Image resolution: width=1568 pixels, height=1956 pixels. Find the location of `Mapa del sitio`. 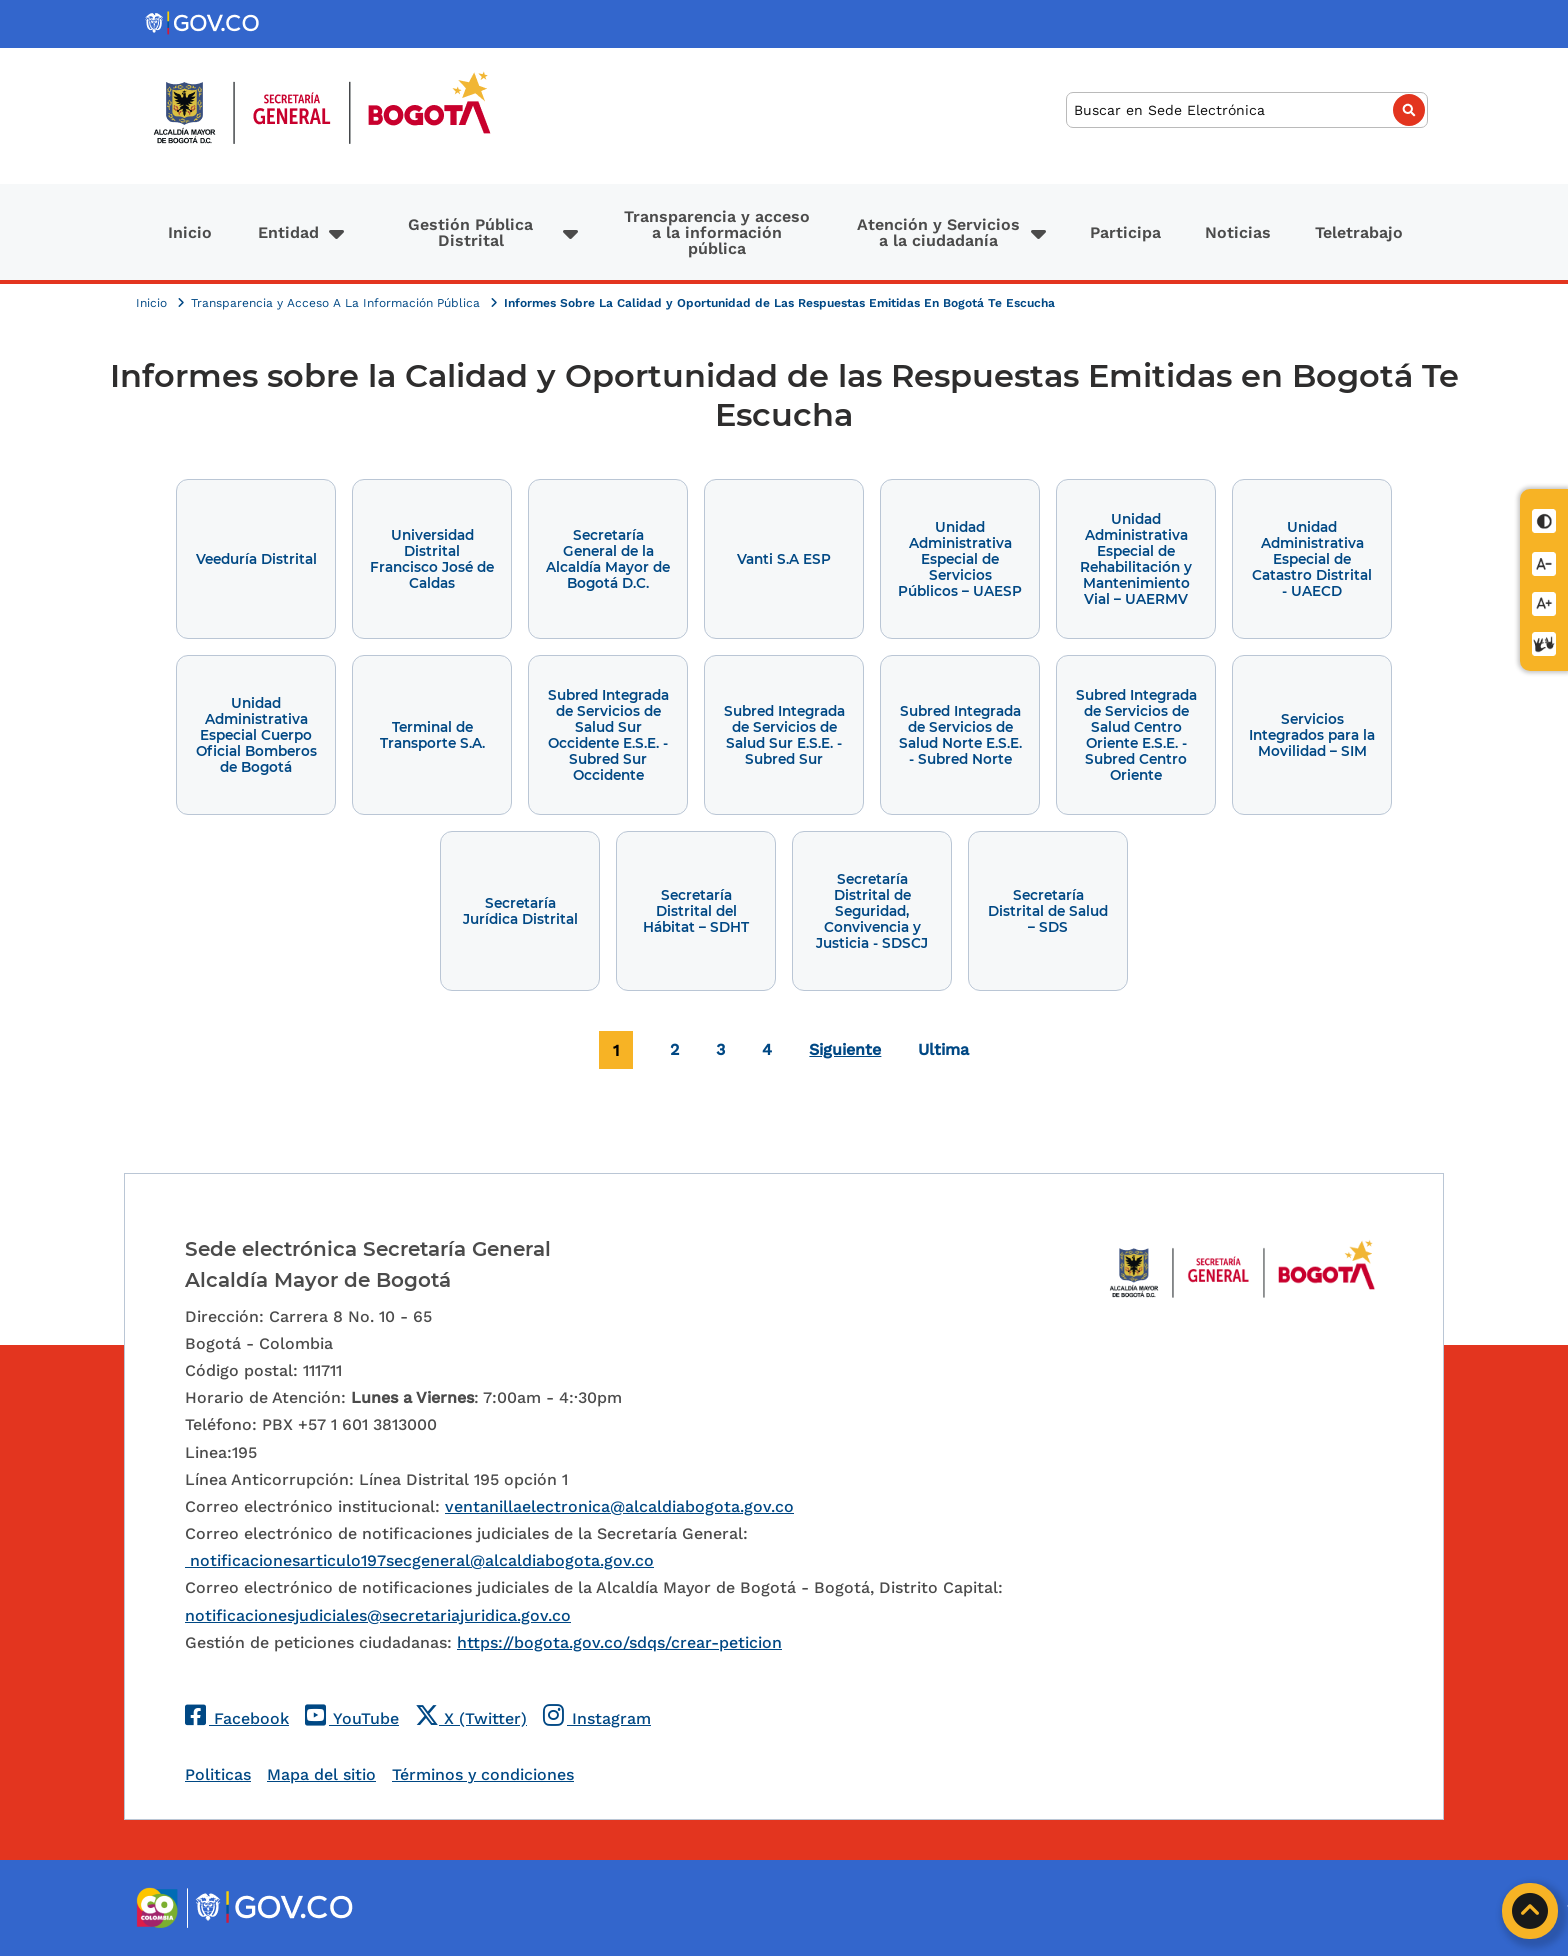

Mapa del sitio is located at coordinates (321, 1774).